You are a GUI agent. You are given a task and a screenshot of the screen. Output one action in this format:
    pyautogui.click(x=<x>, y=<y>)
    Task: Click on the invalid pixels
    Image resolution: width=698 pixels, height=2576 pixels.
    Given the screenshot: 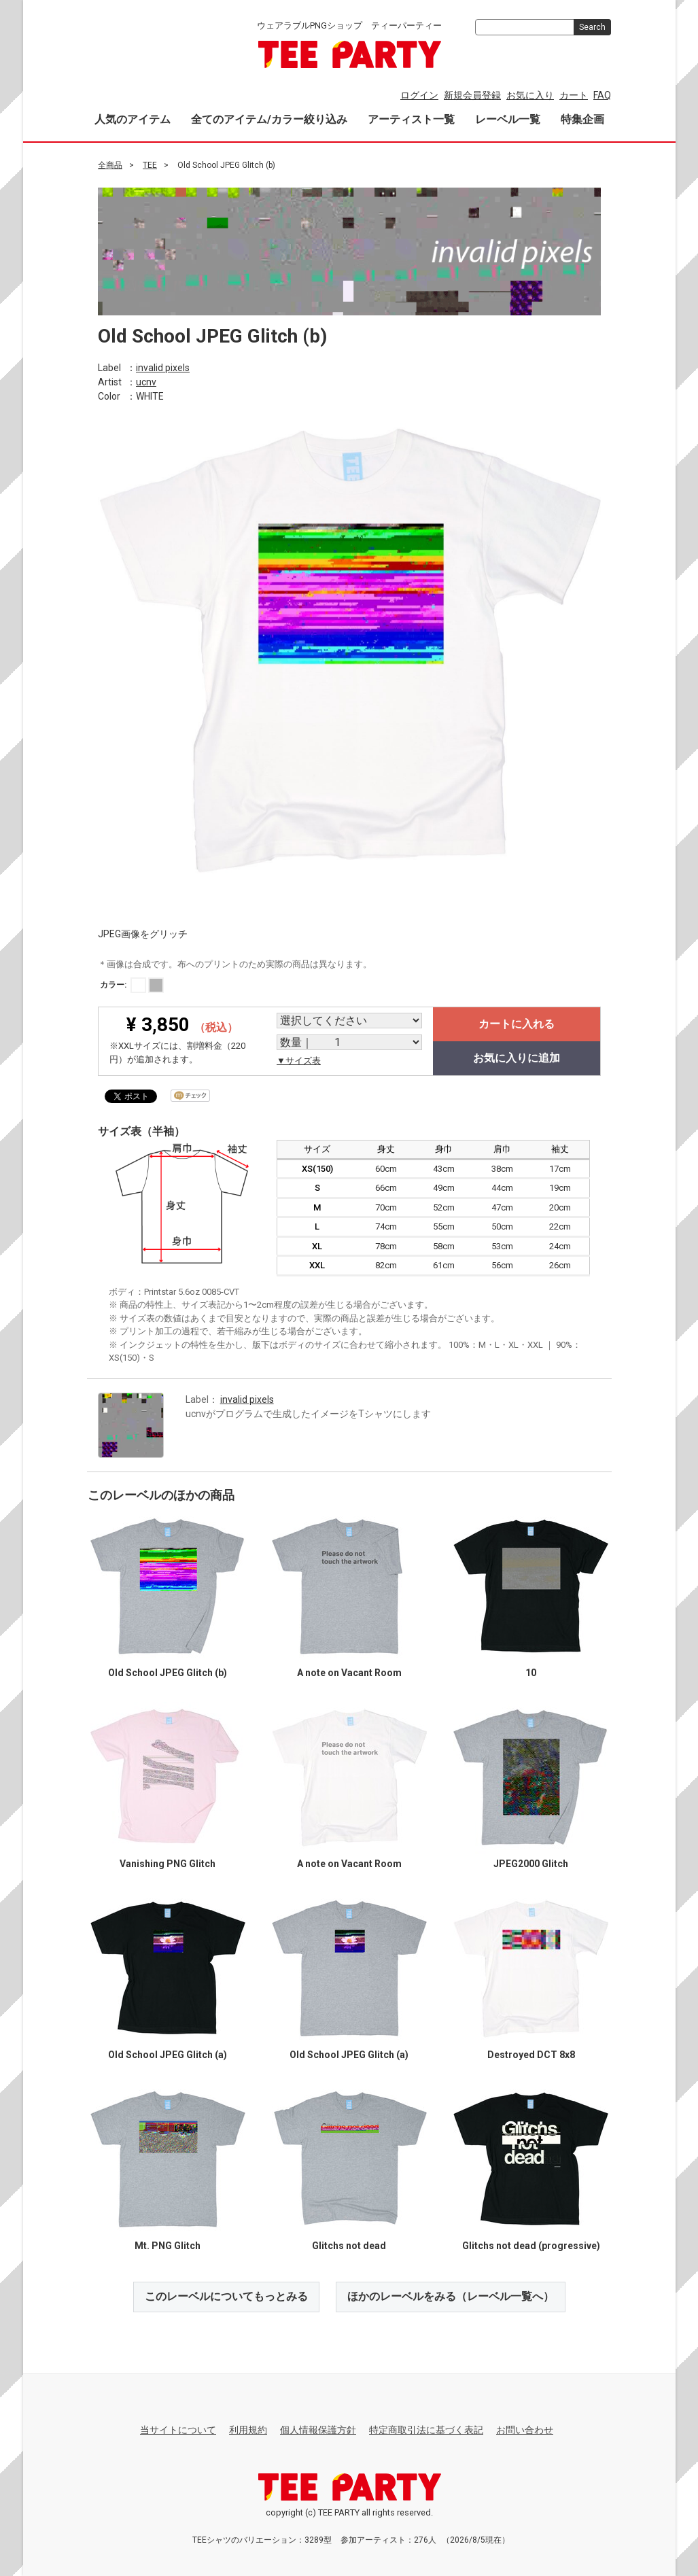 What is the action you would take?
    pyautogui.click(x=163, y=367)
    